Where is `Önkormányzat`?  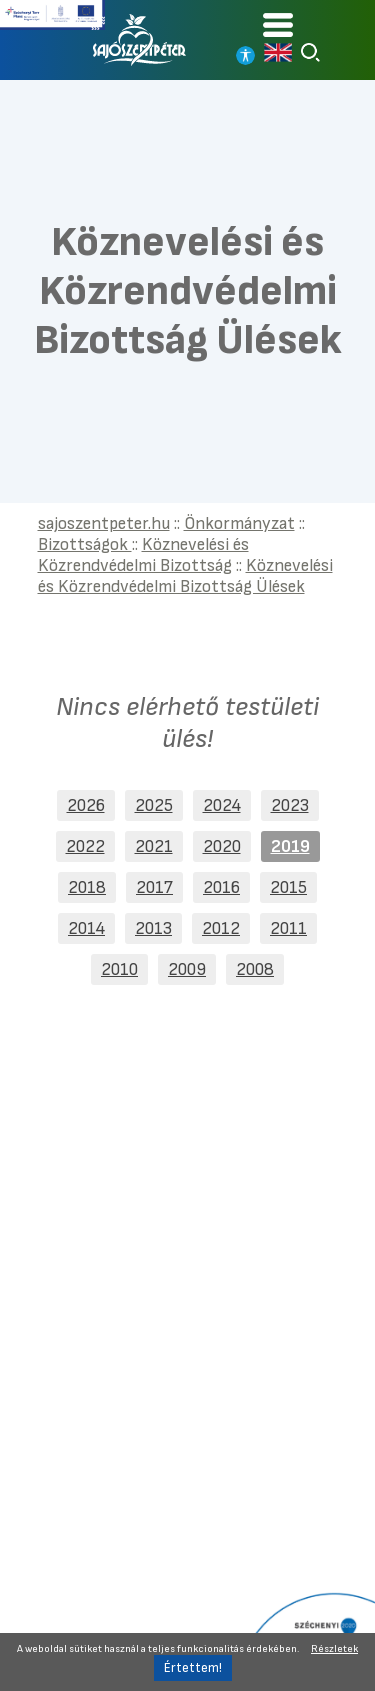
Önkormányzat is located at coordinates (239, 523).